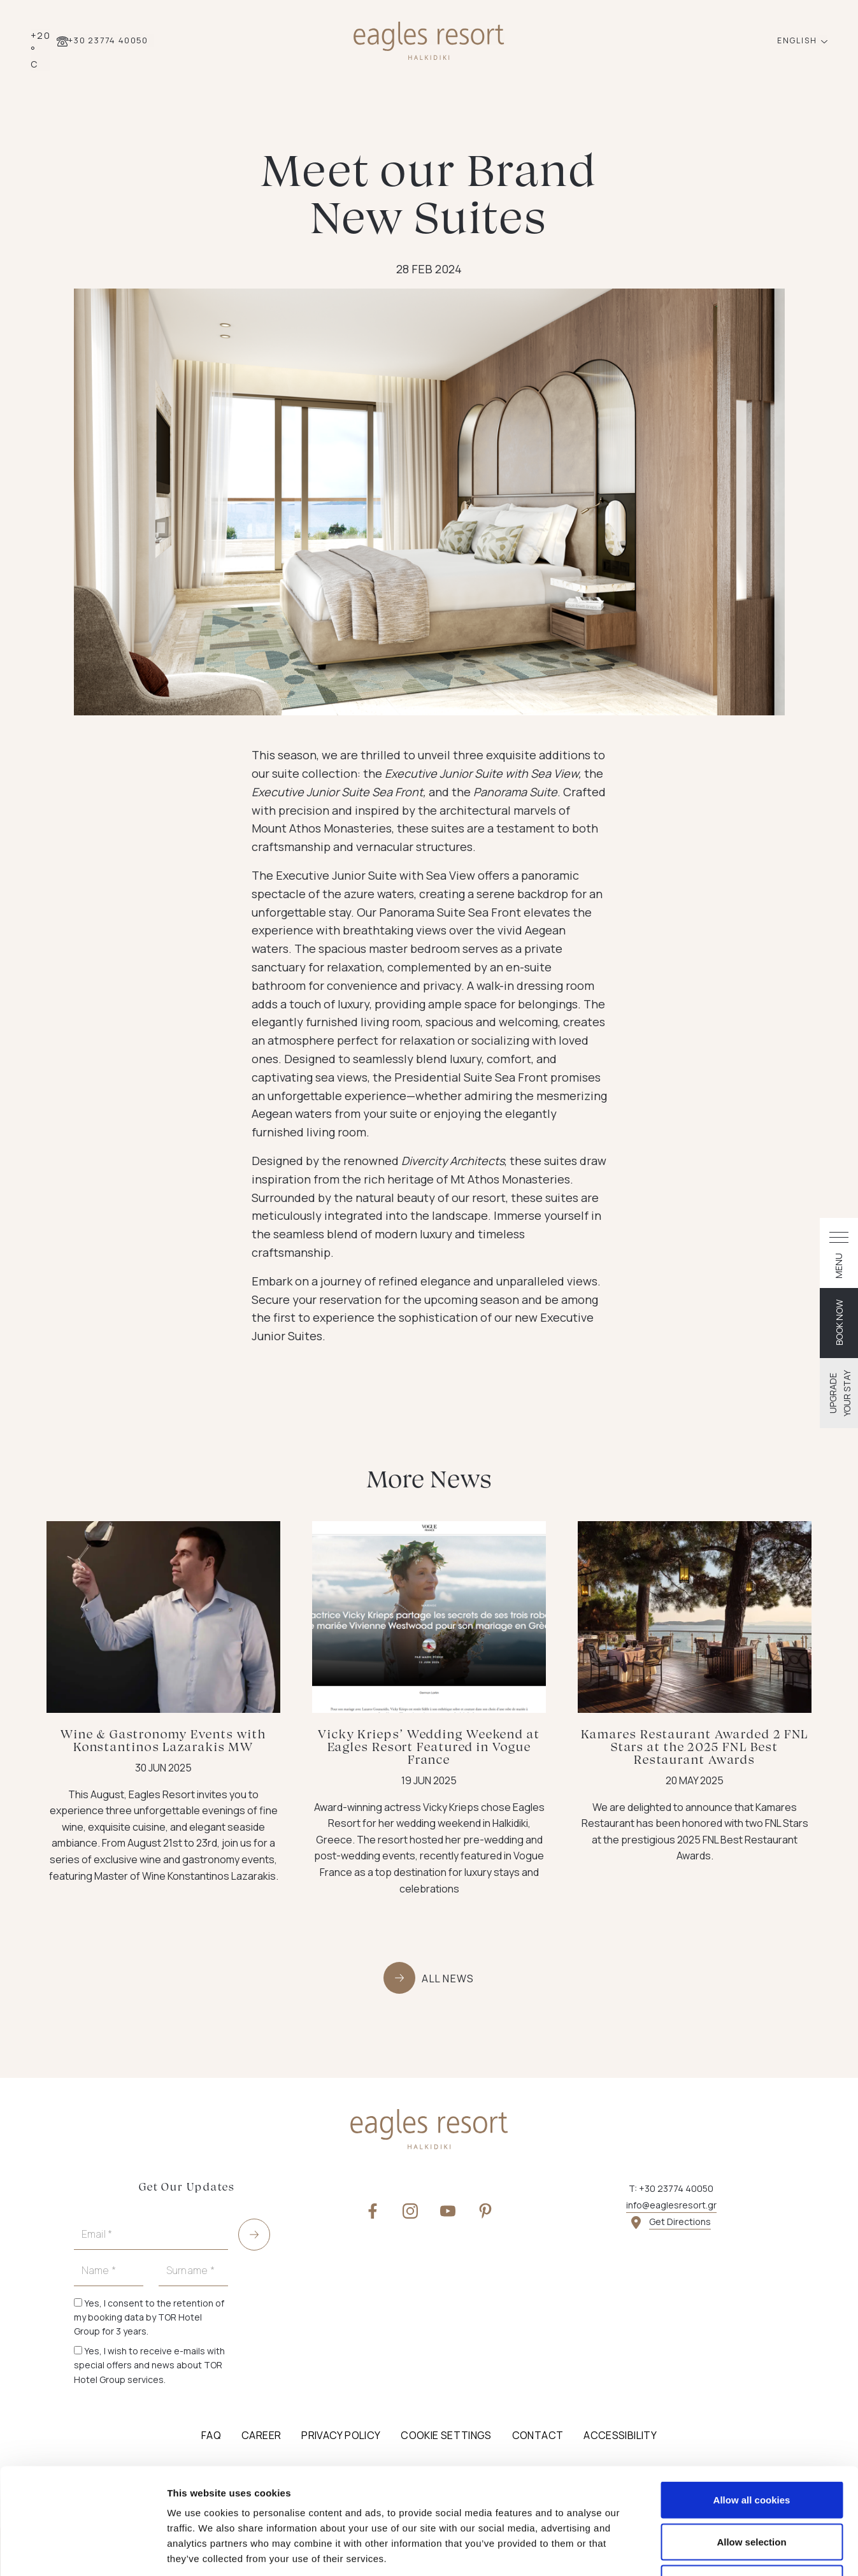  What do you see at coordinates (254, 2234) in the screenshot?
I see `[submit]` at bounding box center [254, 2234].